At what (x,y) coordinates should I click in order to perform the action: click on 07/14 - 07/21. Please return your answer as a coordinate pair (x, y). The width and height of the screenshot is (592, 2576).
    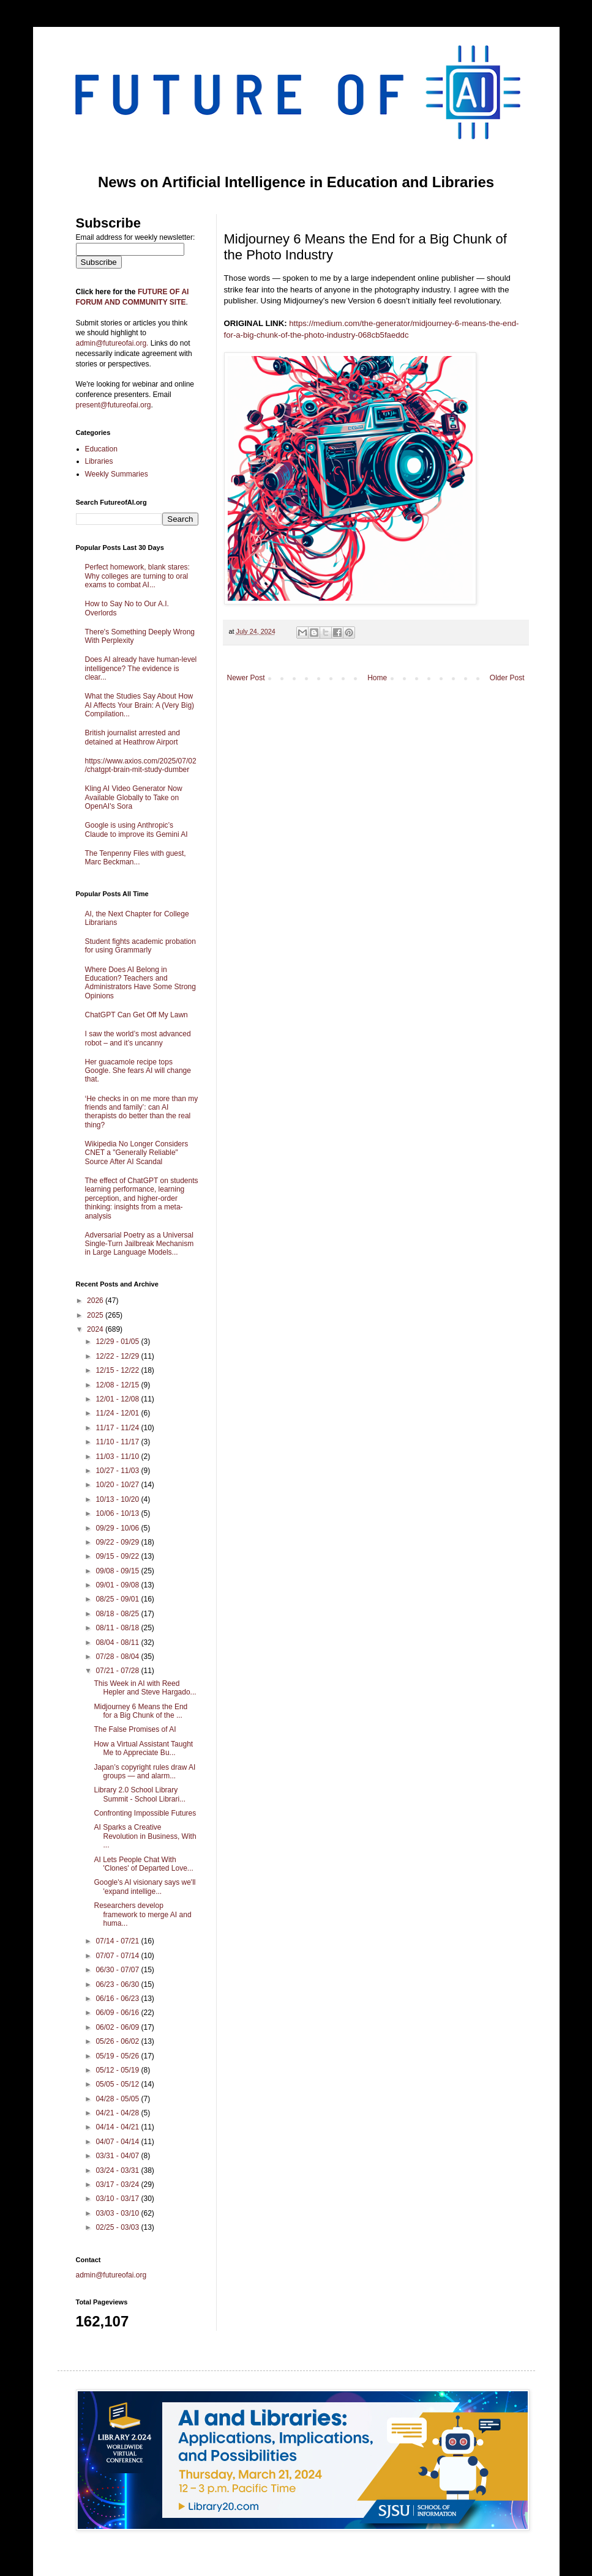
    Looking at the image, I should click on (118, 1941).